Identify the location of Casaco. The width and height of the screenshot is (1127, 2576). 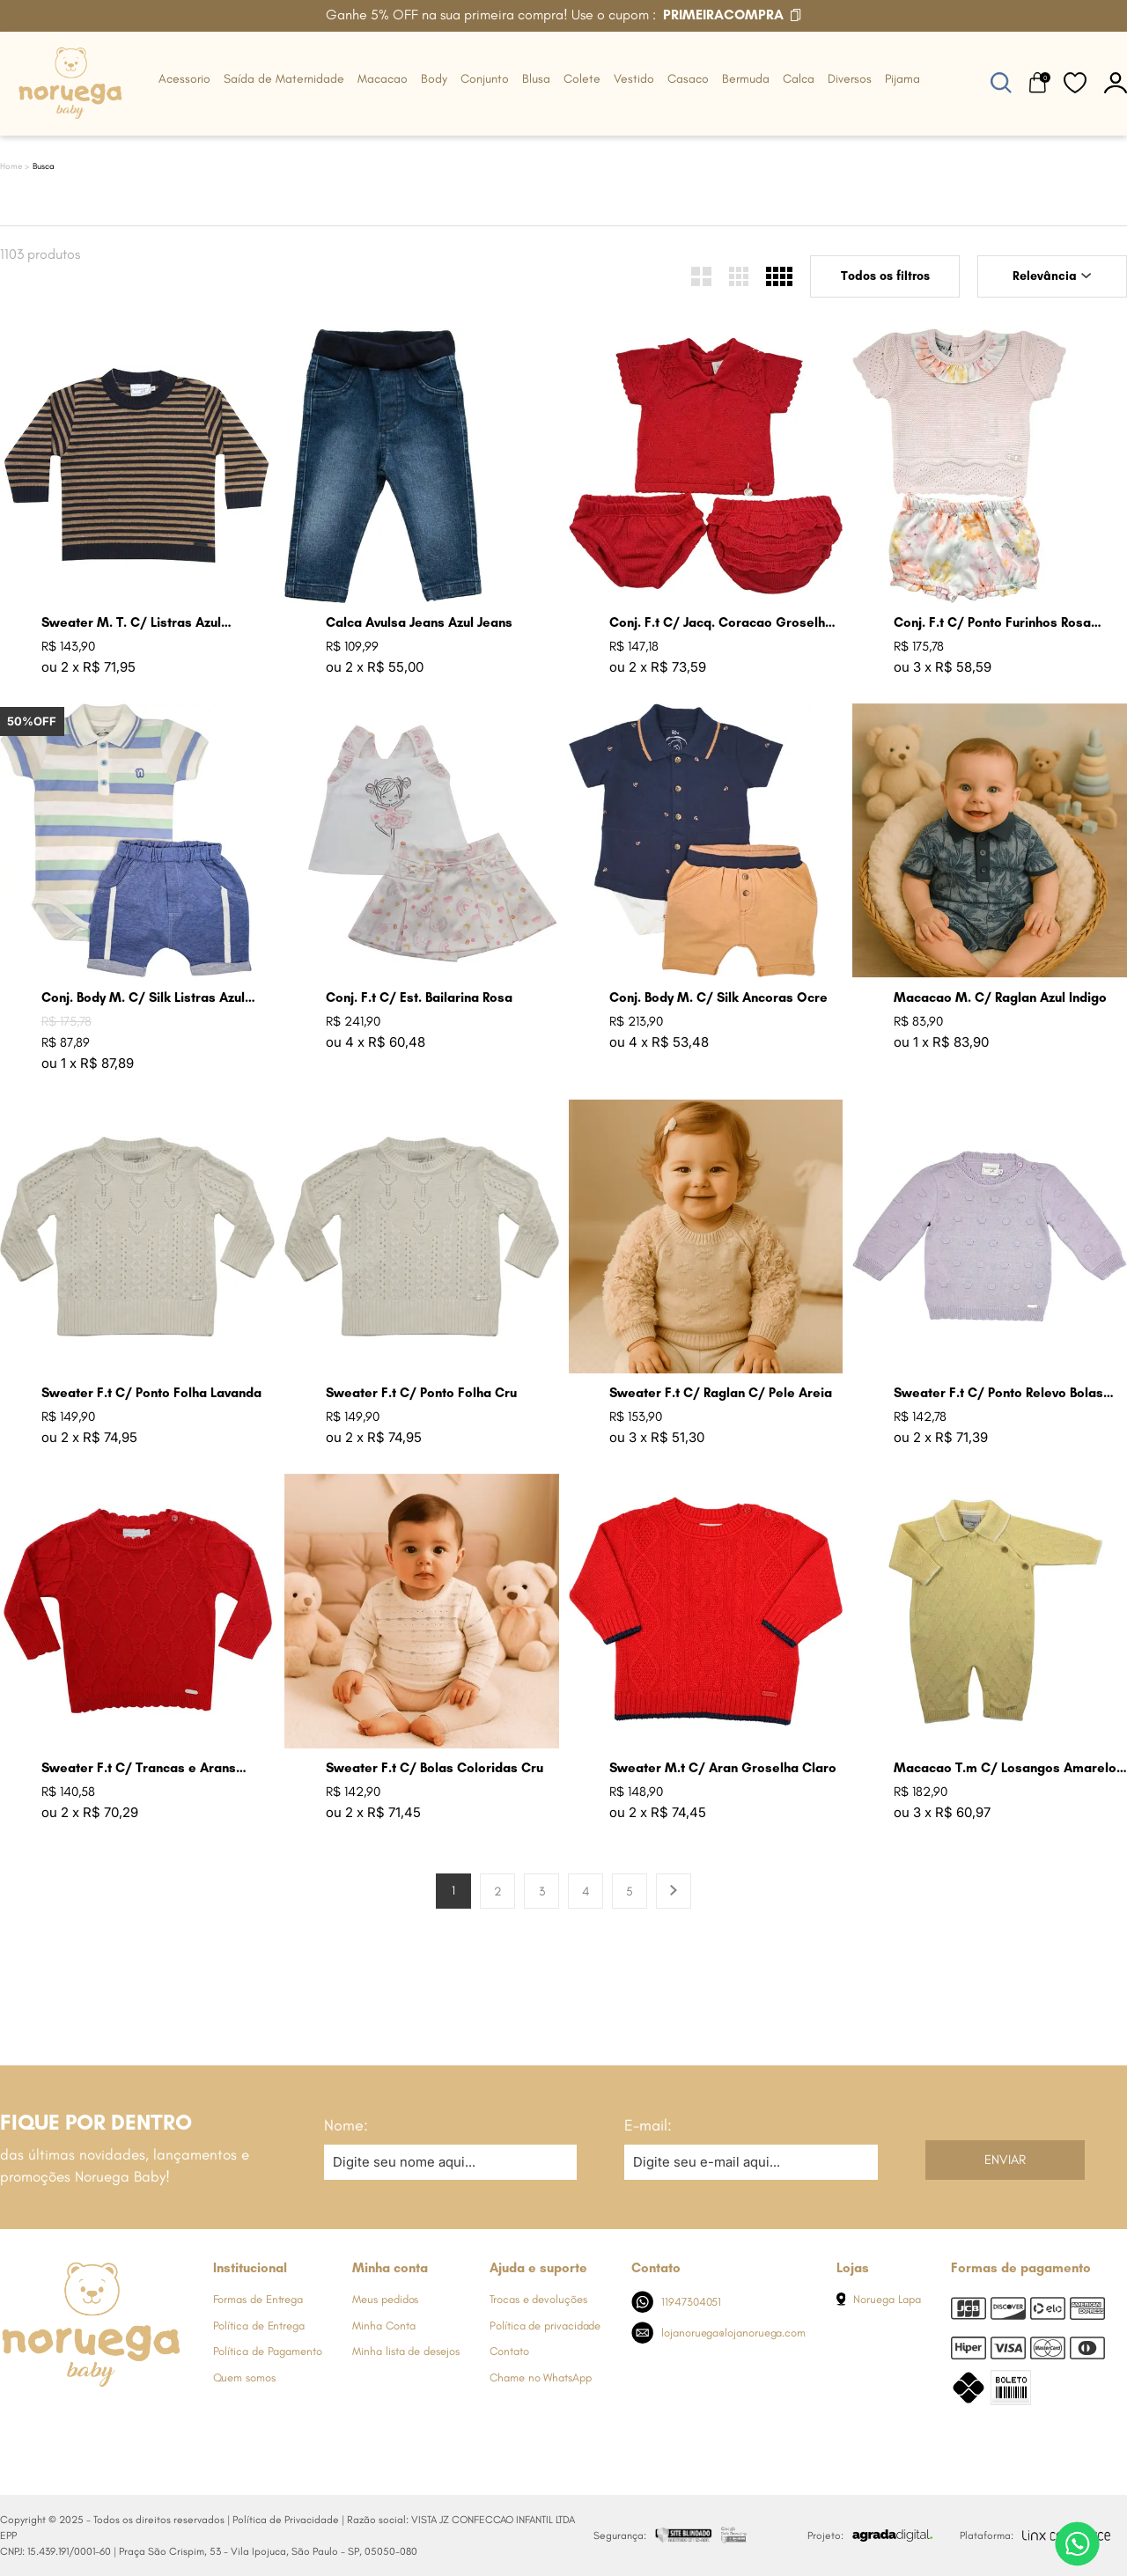
(688, 78).